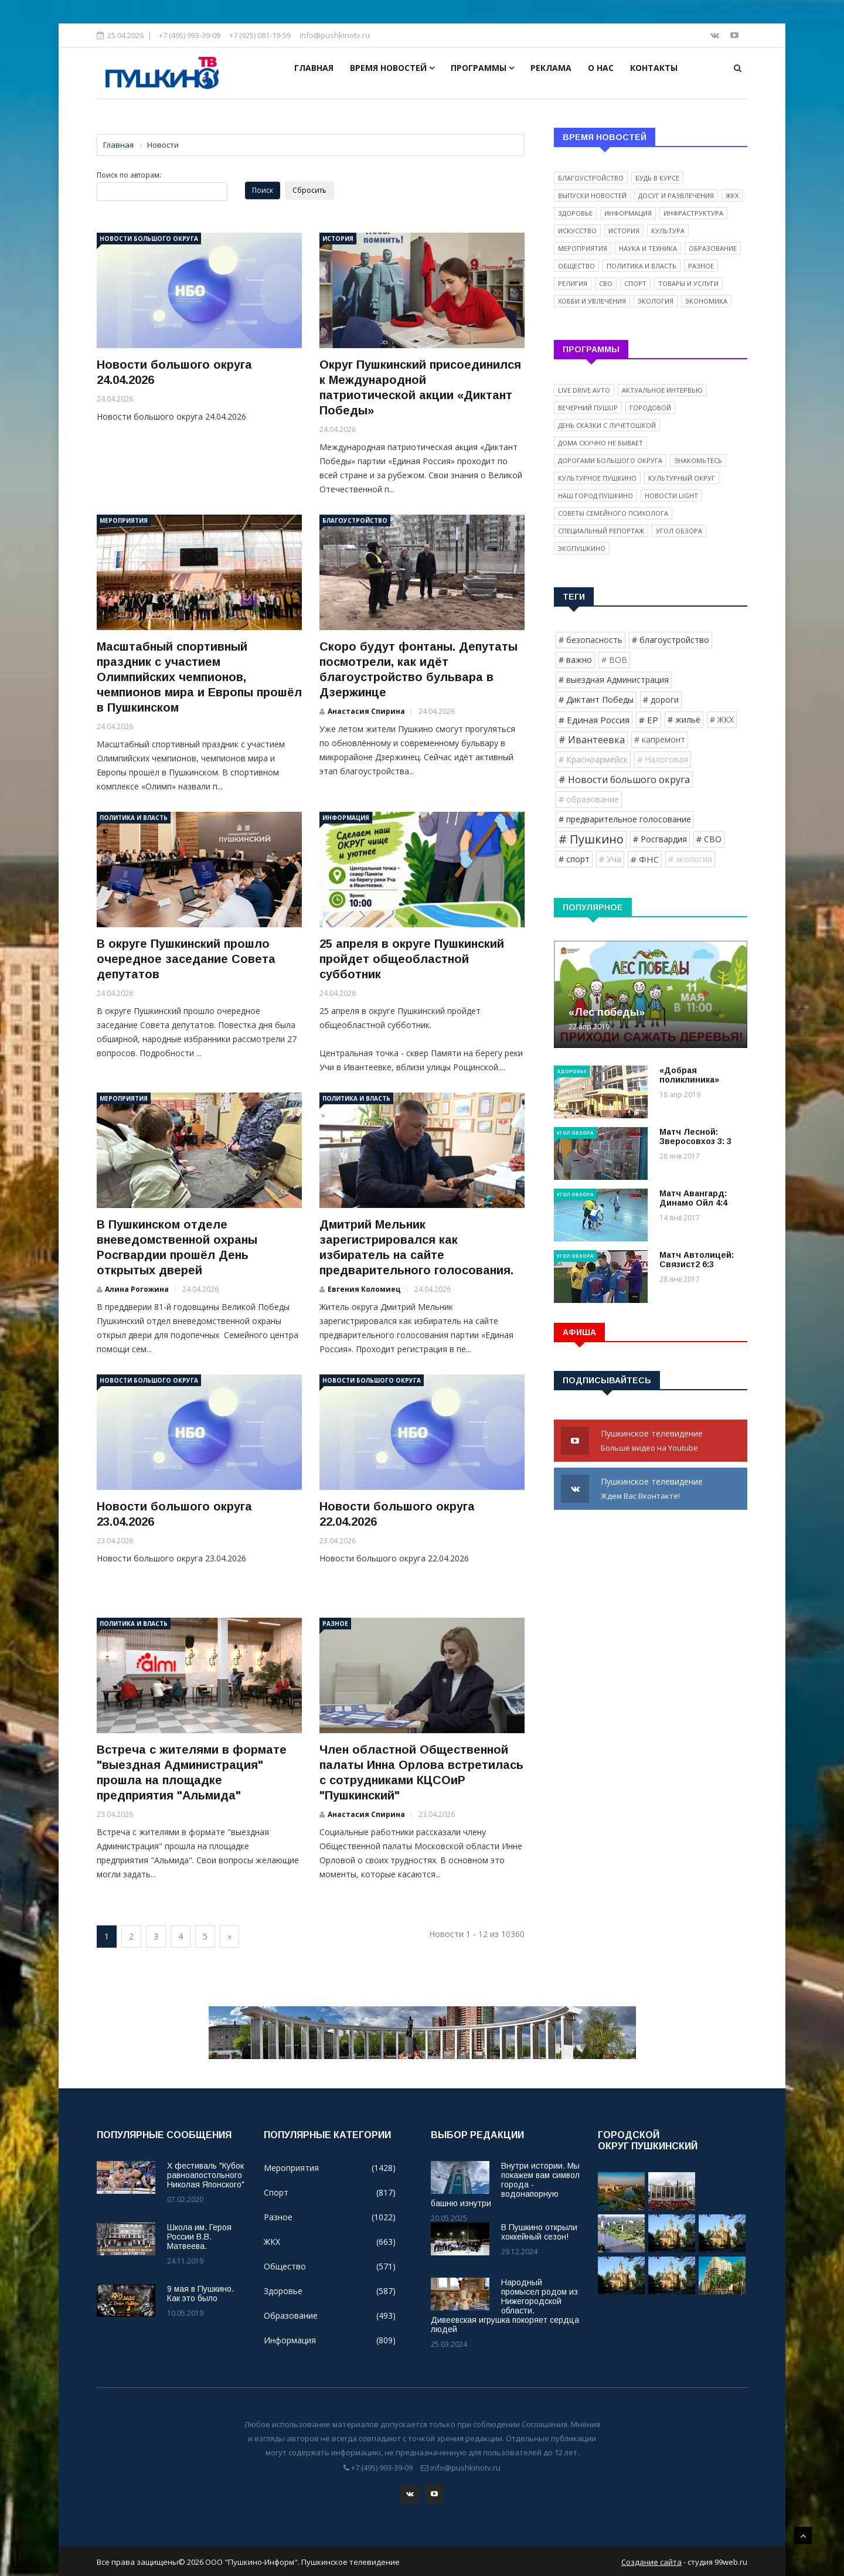 The width and height of the screenshot is (844, 2576). I want to click on Матч Автолицей: Связист2 6:3, so click(696, 1259).